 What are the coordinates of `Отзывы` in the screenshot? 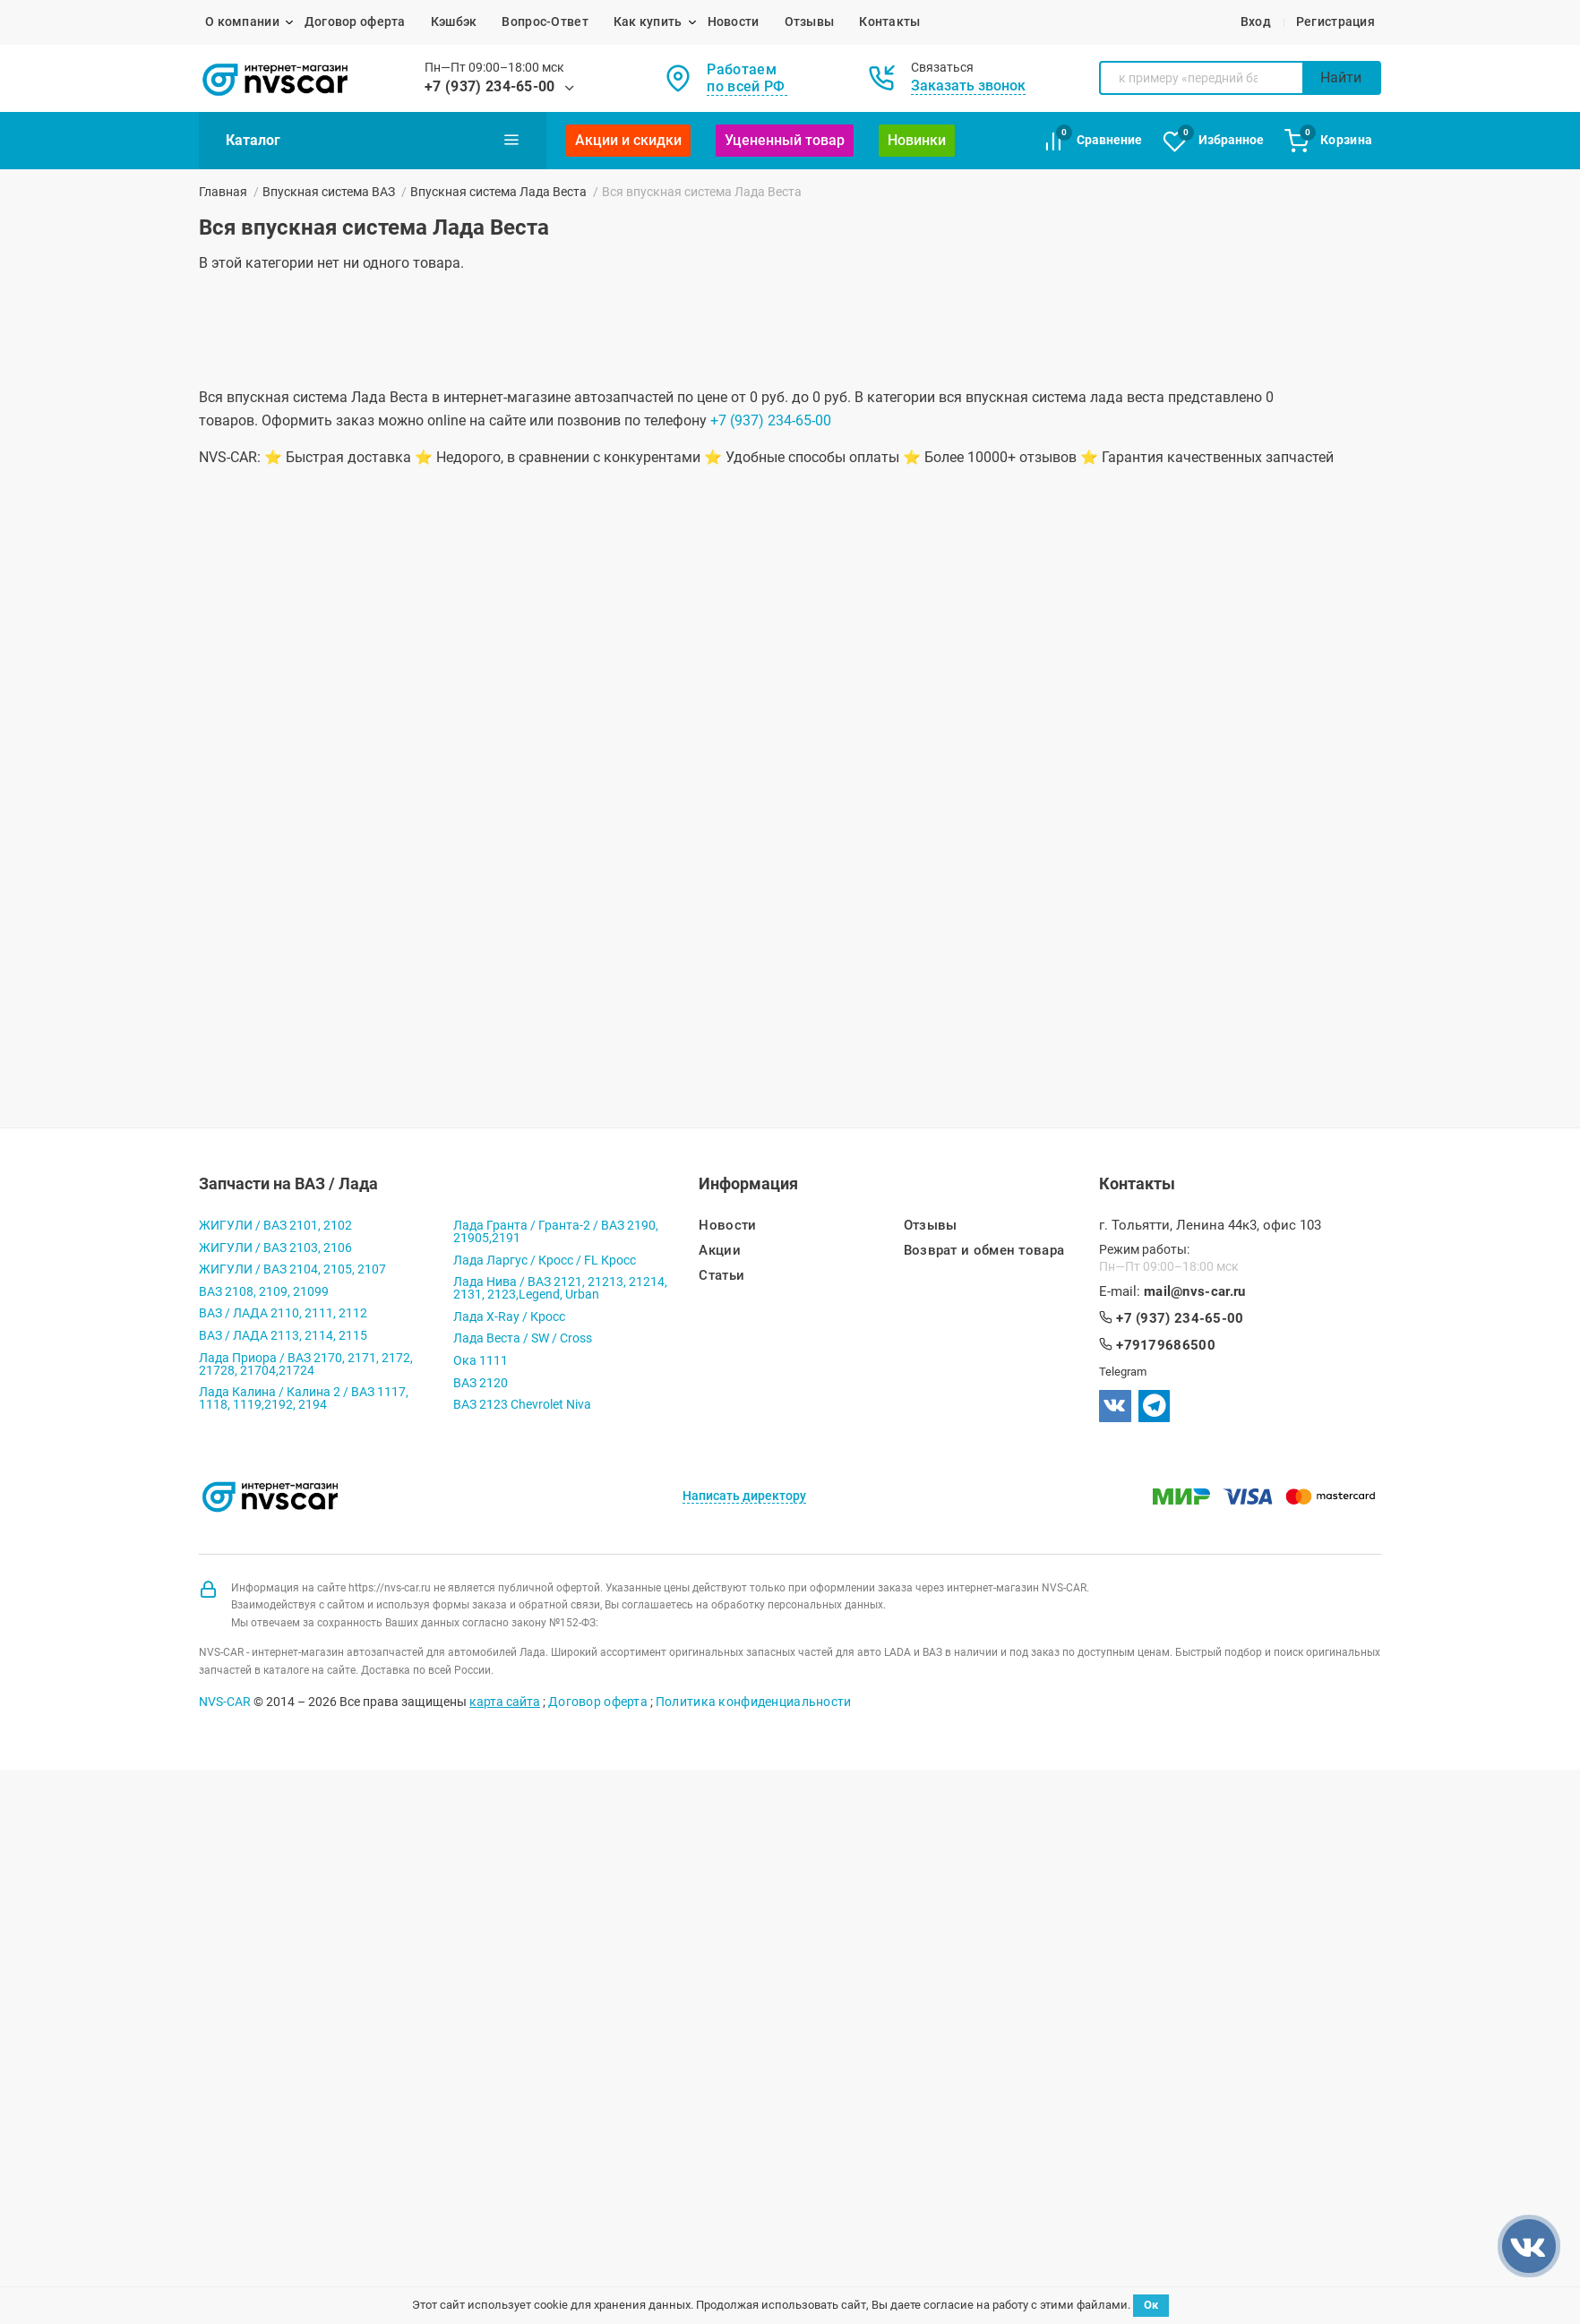 It's located at (810, 21).